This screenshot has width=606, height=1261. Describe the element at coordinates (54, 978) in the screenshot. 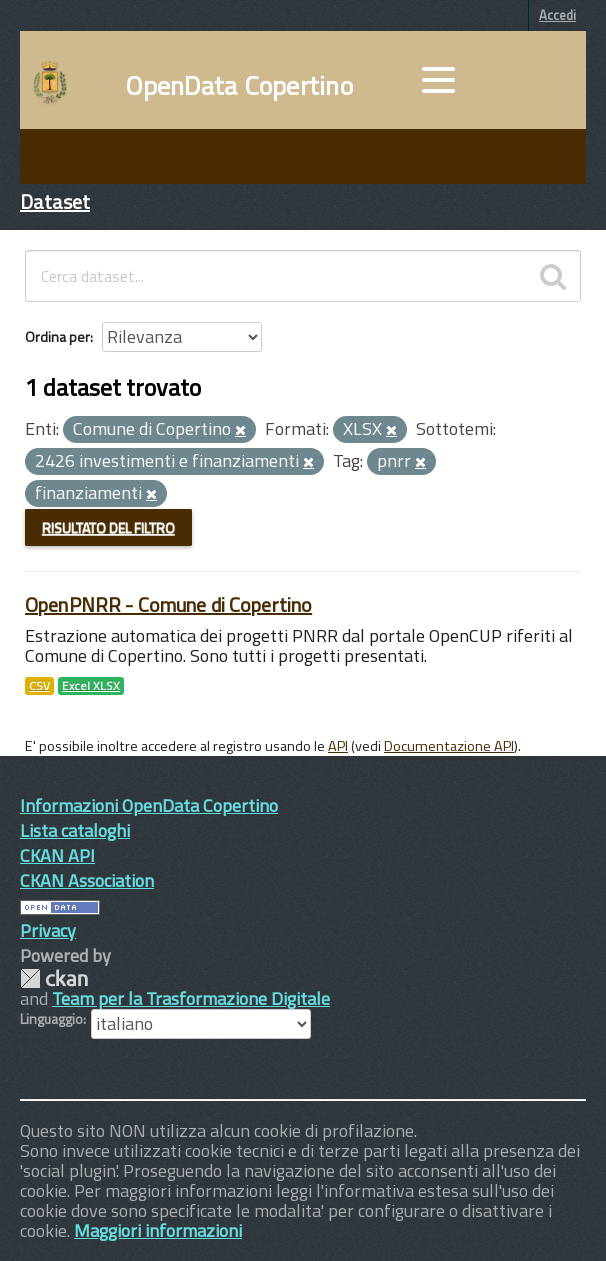

I see `CKAN` at that location.